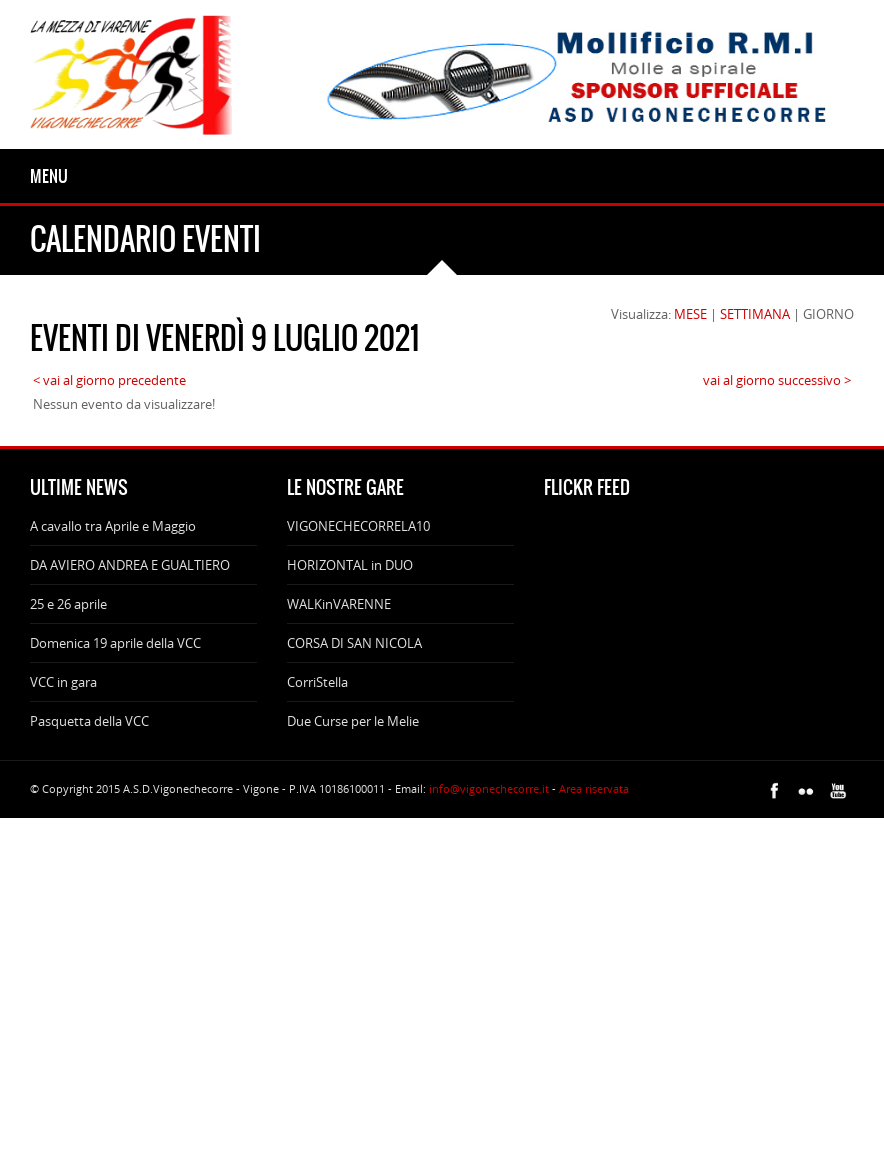 This screenshot has height=1164, width=884. I want to click on CORSA DI SAN NICOLA, so click(354, 643).